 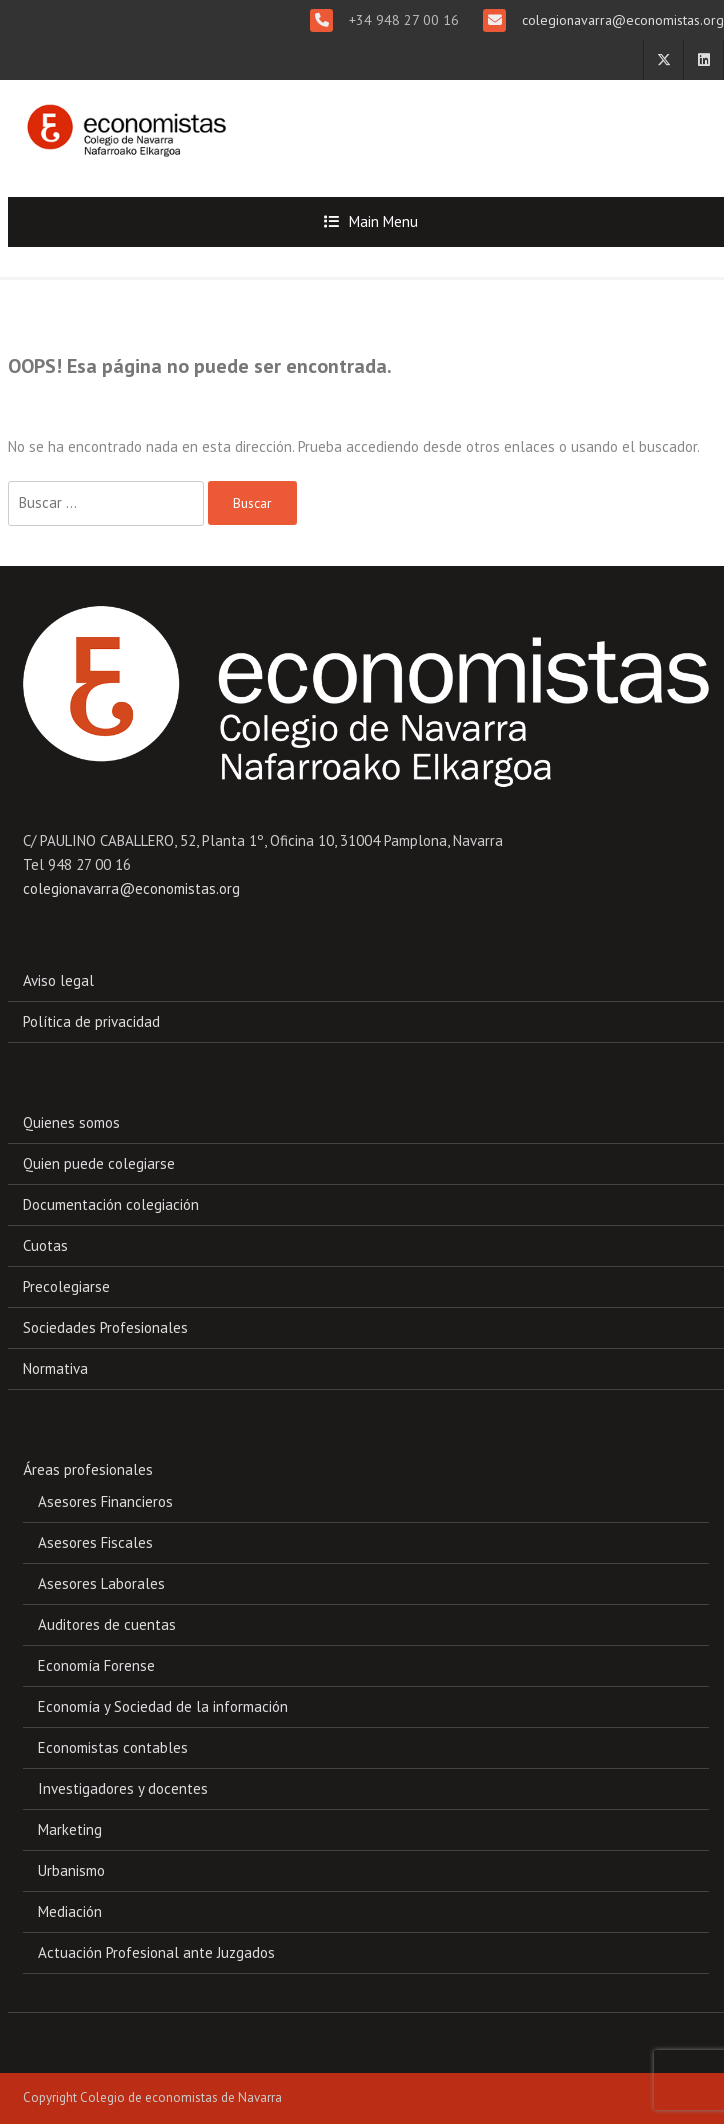 I want to click on Quienes somos, so click(x=71, y=1122).